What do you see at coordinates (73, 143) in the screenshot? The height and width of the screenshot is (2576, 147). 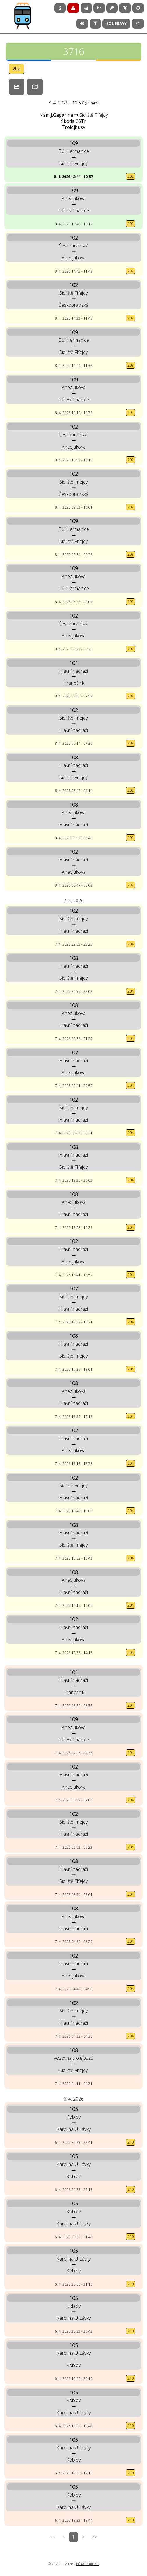 I see `109` at bounding box center [73, 143].